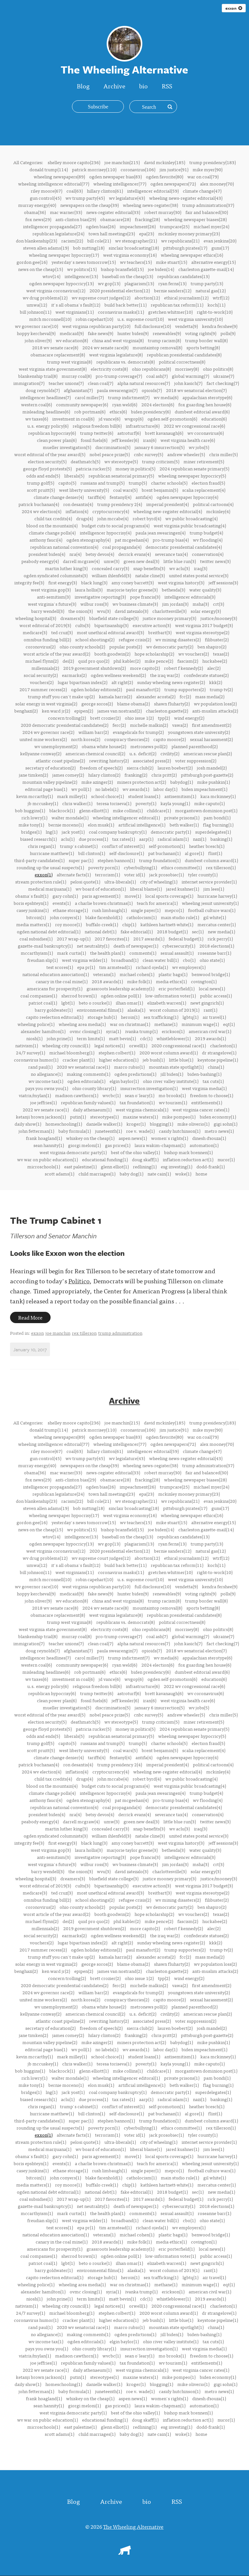  What do you see at coordinates (65, 917) in the screenshot?
I see `john conyers(1)` at bounding box center [65, 917].